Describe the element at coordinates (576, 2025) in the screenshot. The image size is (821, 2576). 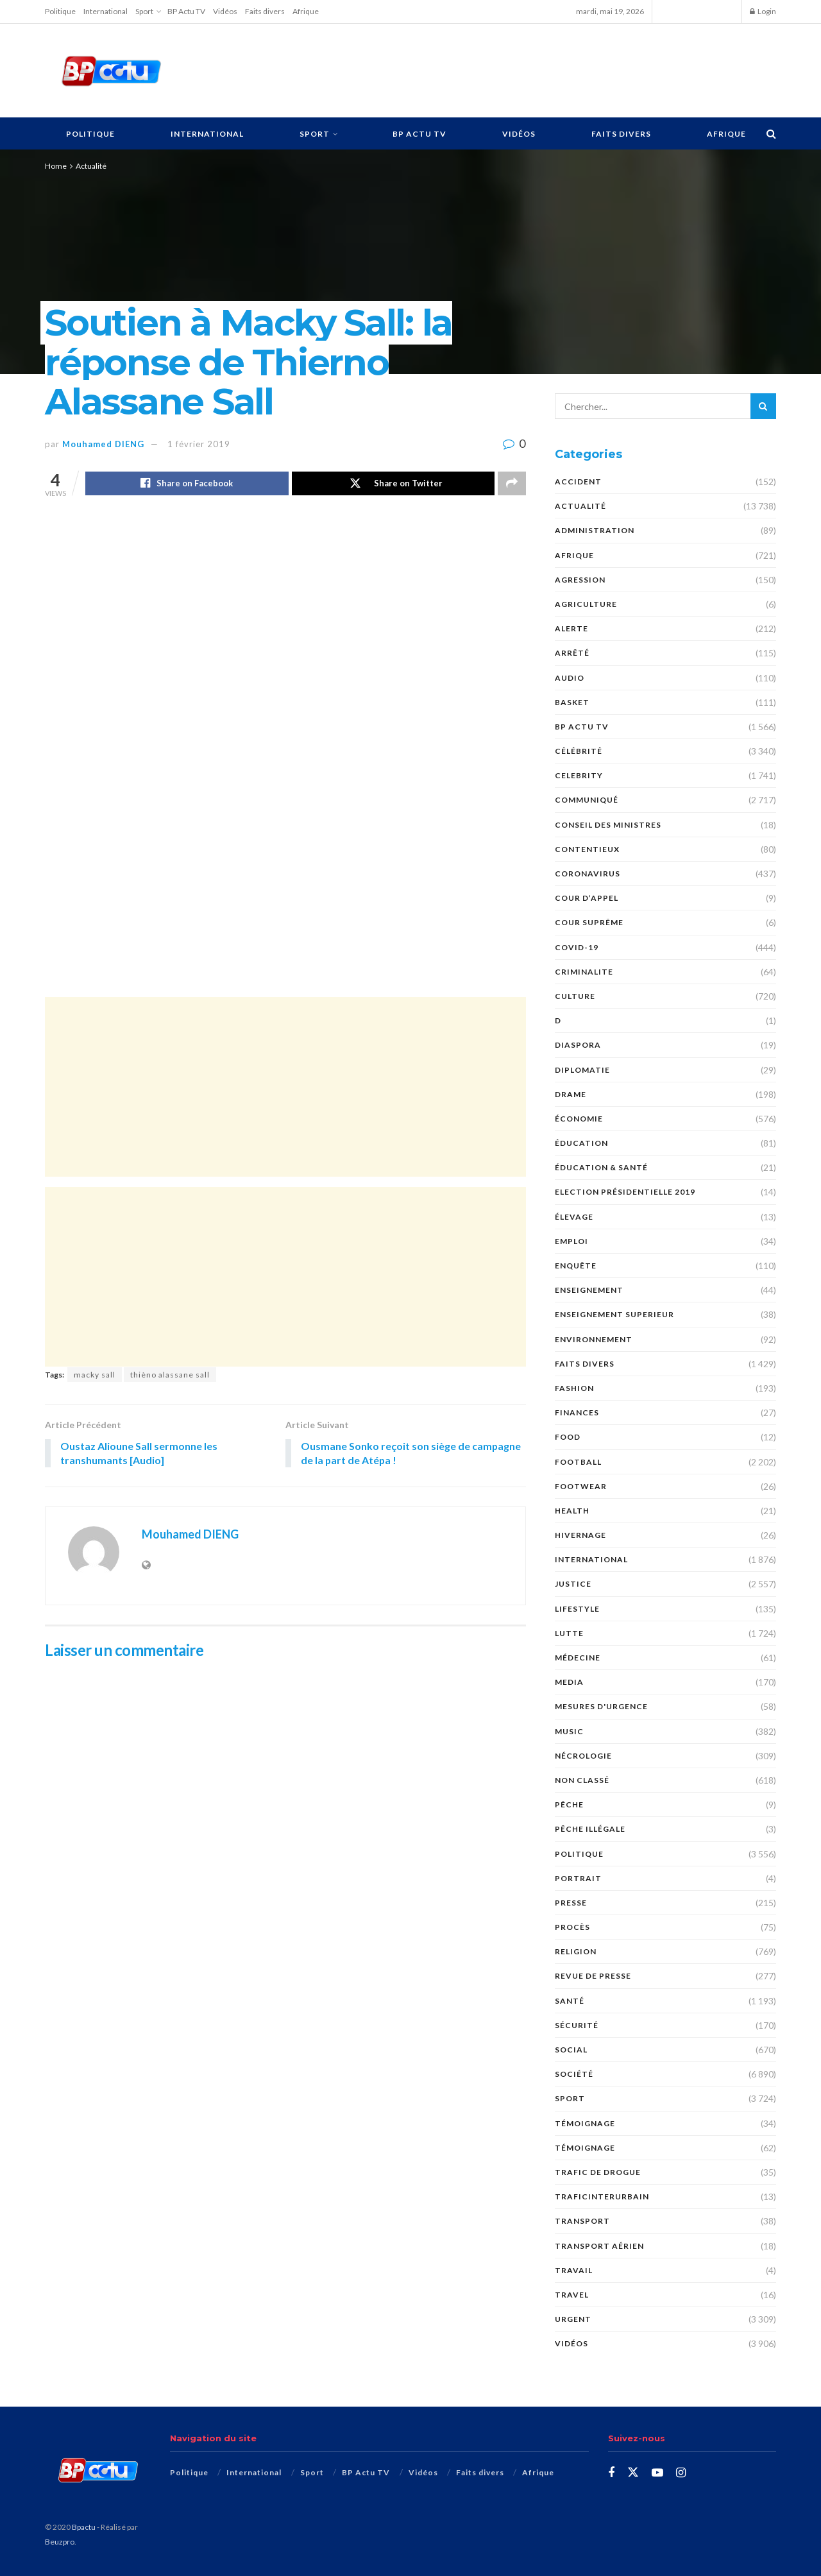
I see `SÉCURITÉ` at that location.